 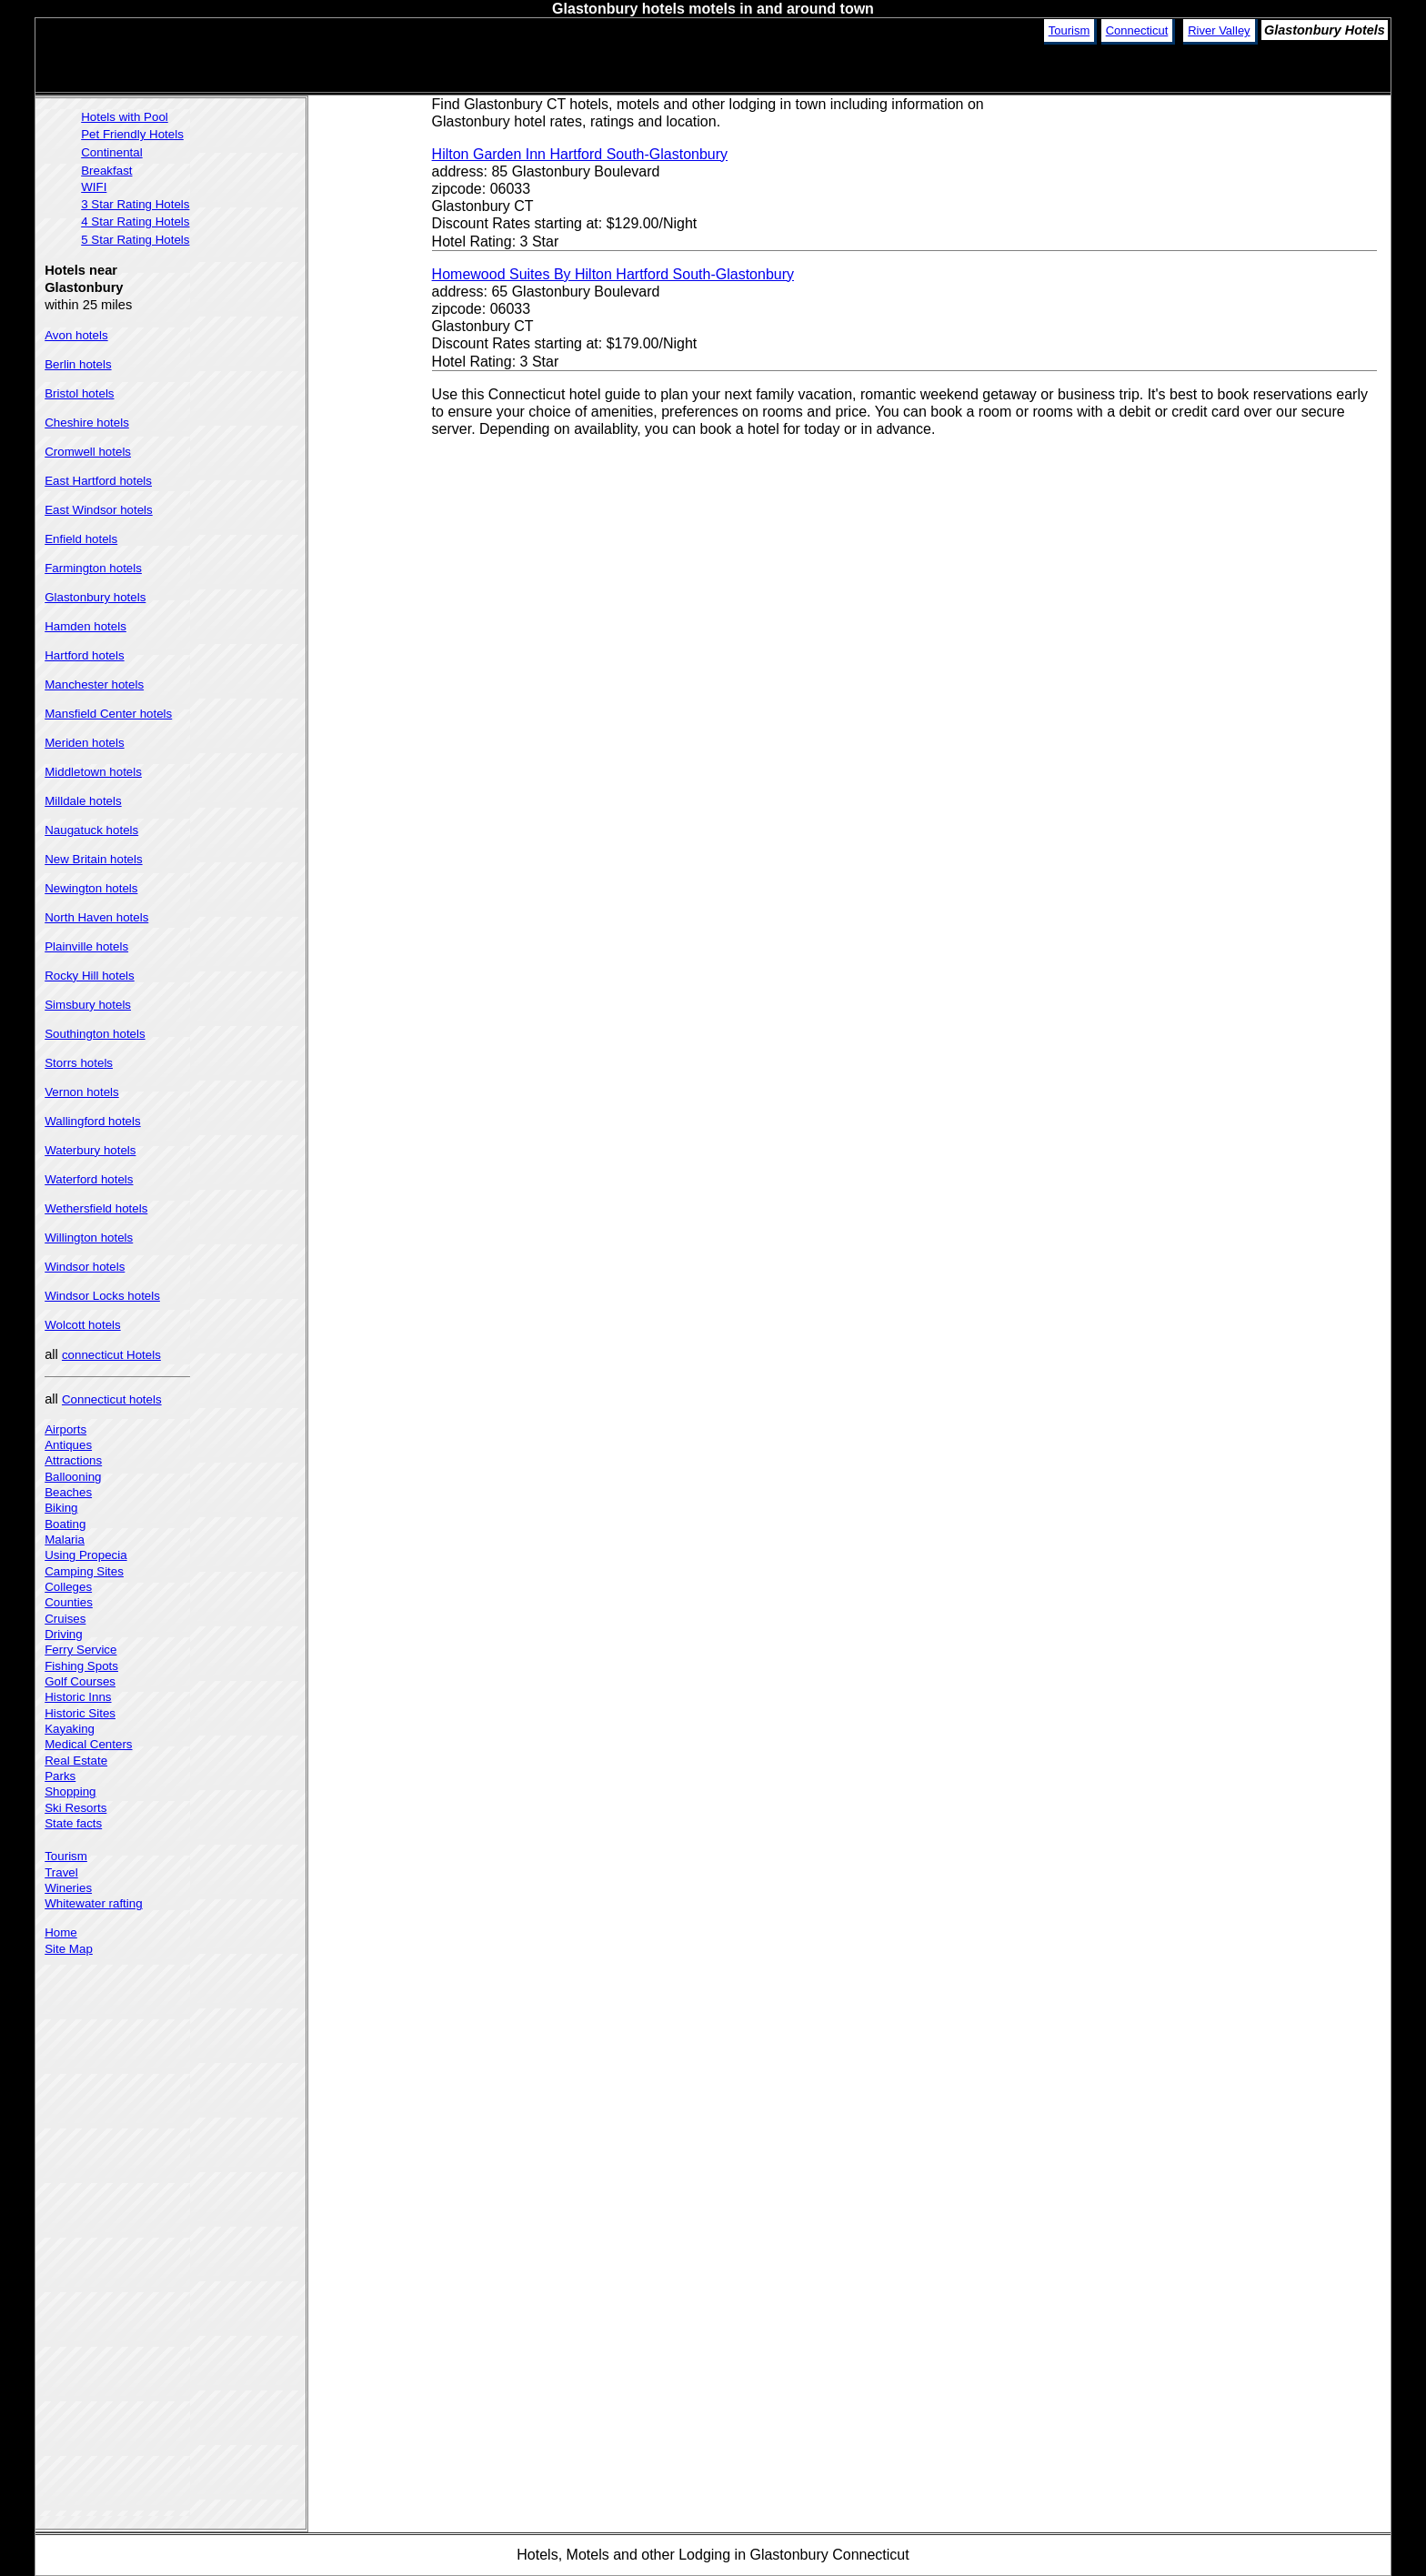 What do you see at coordinates (61, 1872) in the screenshot?
I see `Travel` at bounding box center [61, 1872].